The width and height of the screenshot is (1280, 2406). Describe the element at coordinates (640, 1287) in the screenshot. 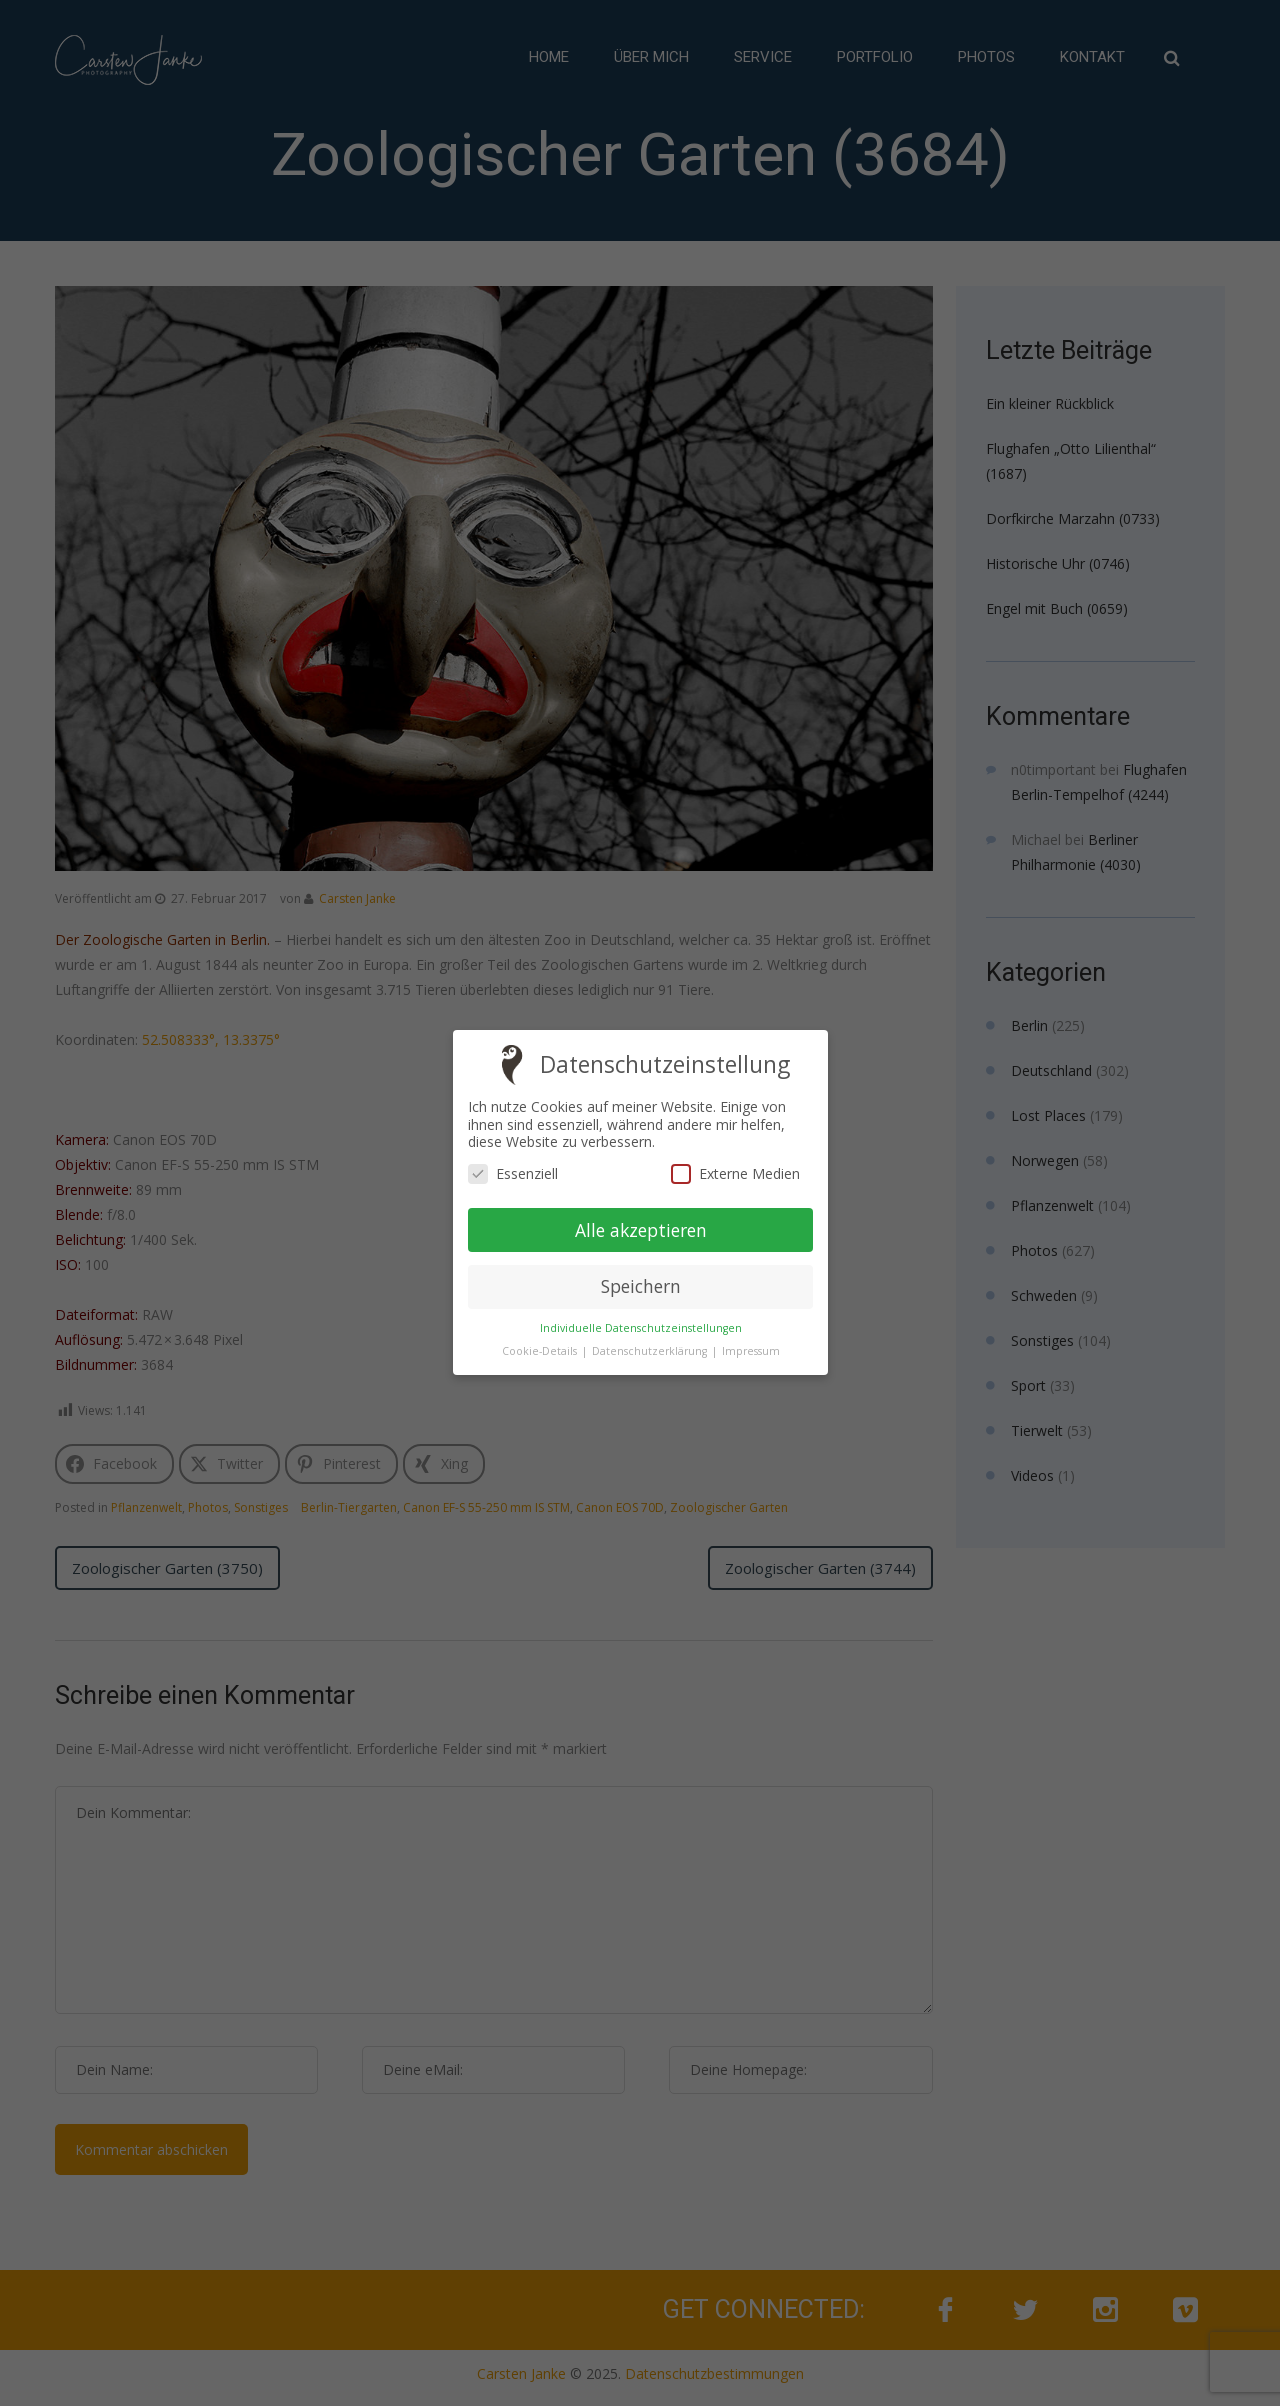

I see `Speichern [button]` at that location.